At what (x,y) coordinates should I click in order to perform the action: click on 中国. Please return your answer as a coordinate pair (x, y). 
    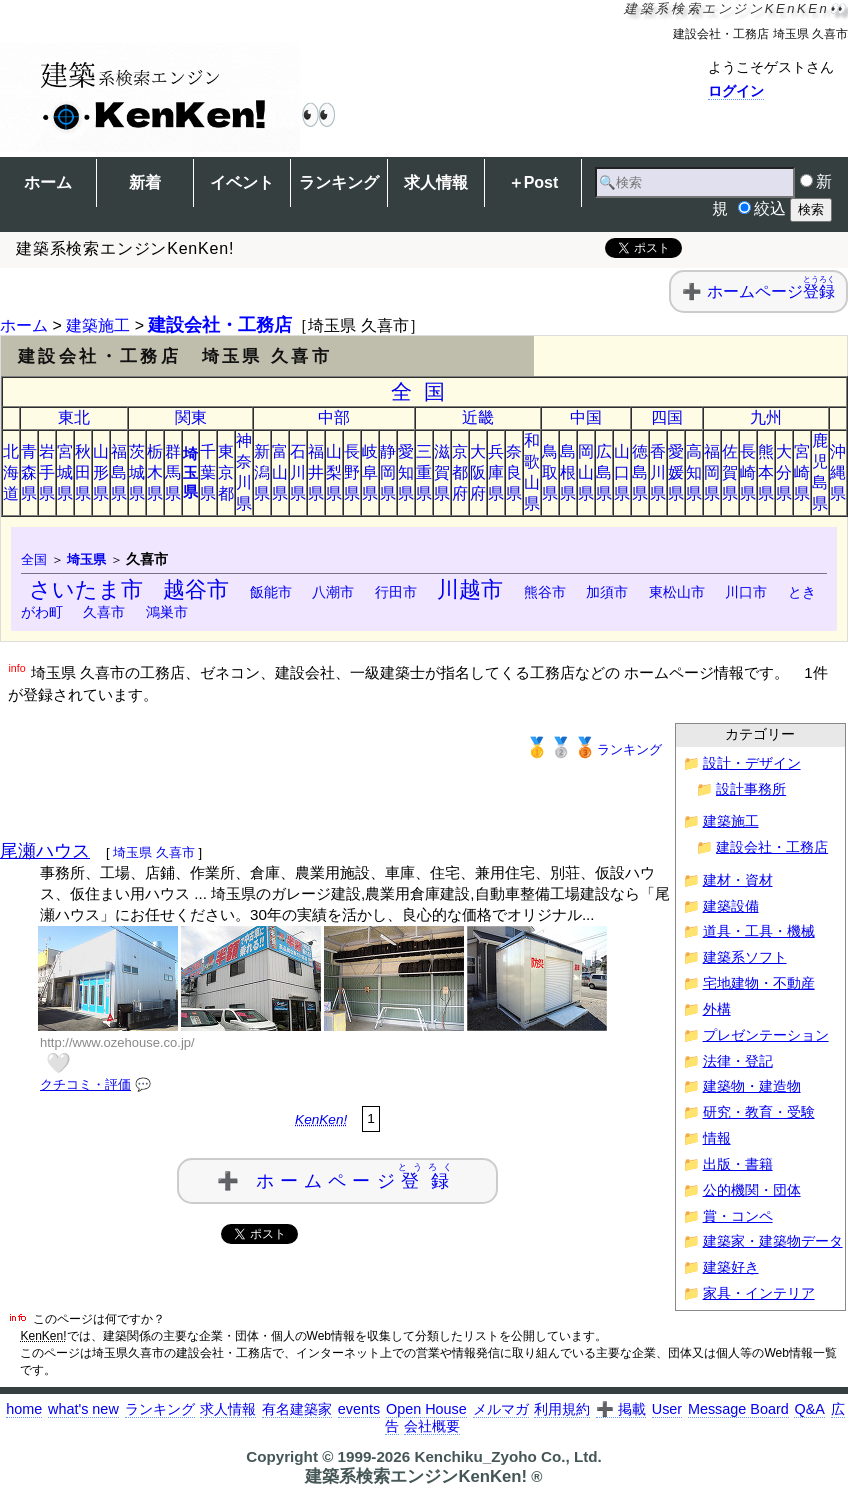
    Looking at the image, I should click on (586, 417).